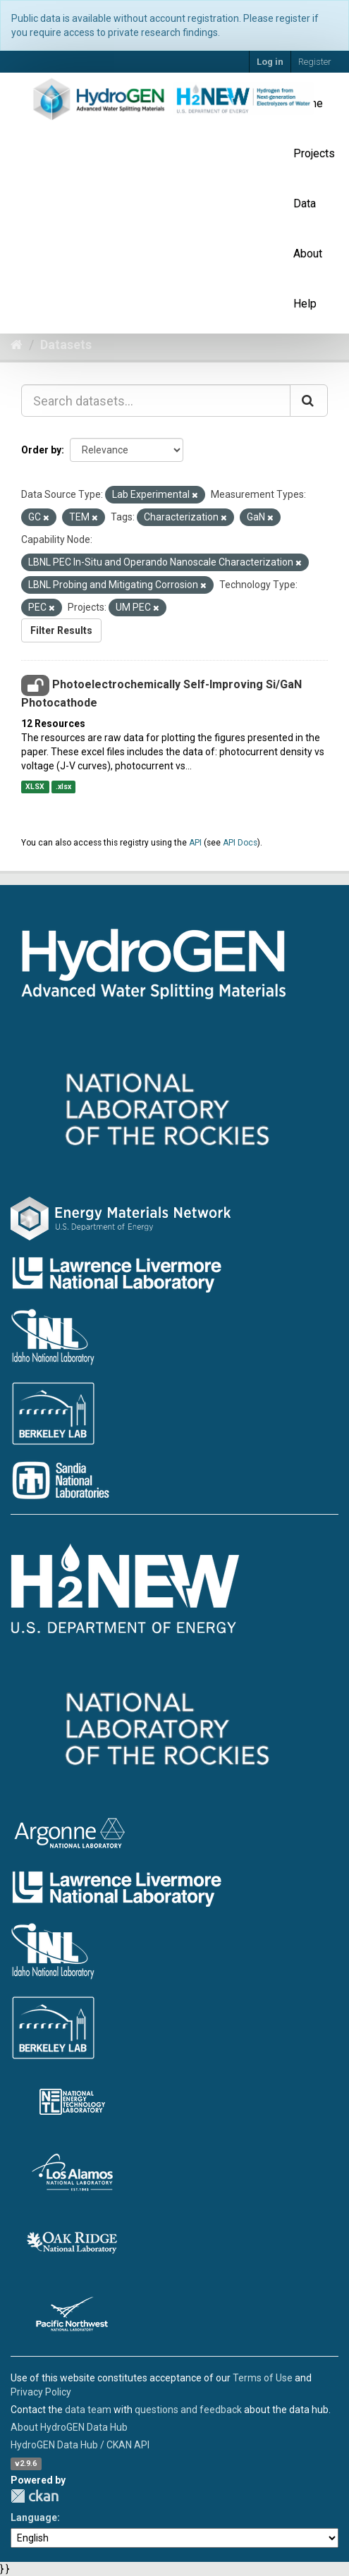 The height and width of the screenshot is (2576, 349). I want to click on API Docs, so click(240, 843).